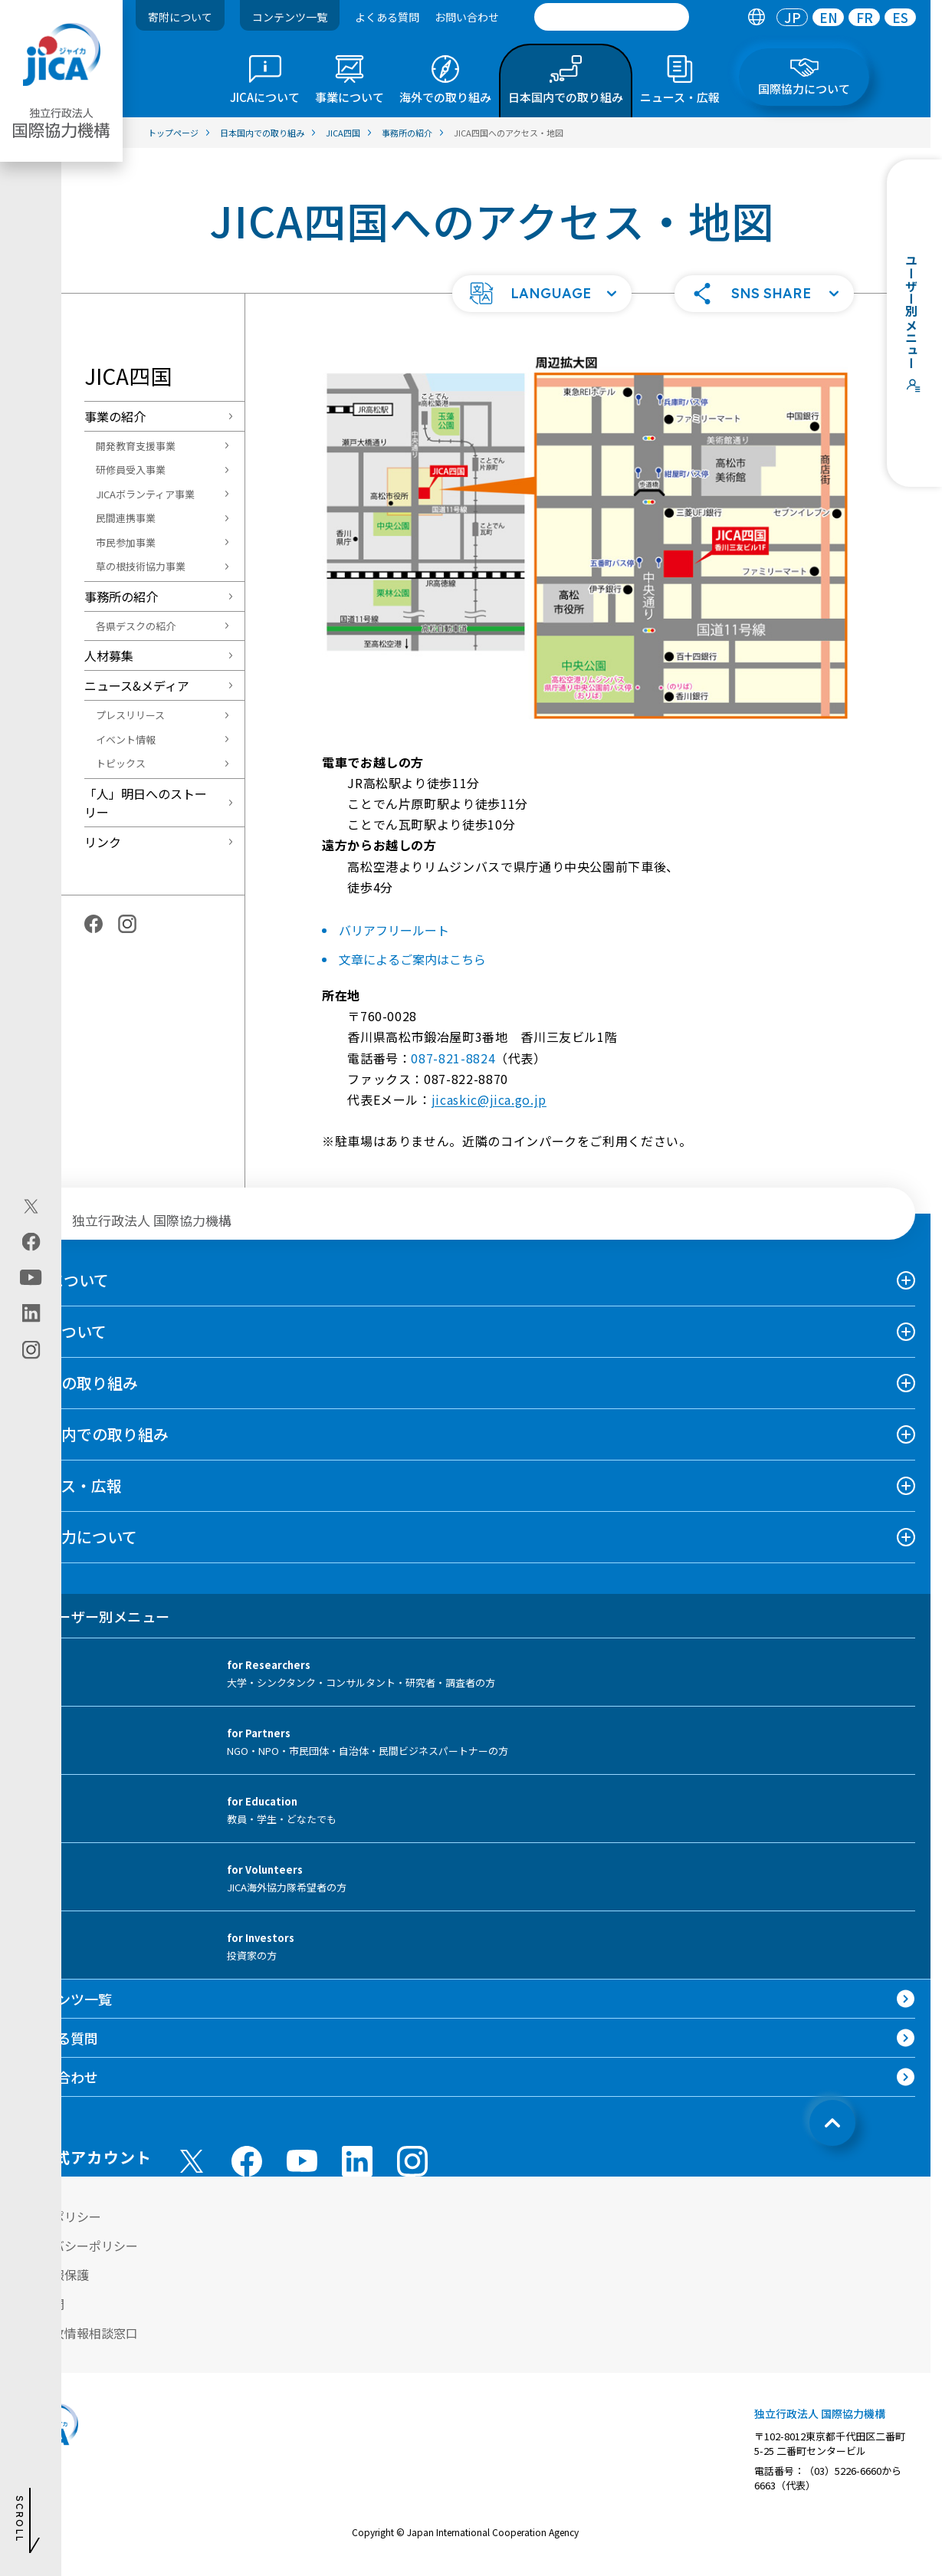 This screenshot has height=2576, width=942. Describe the element at coordinates (31, 1242) in the screenshot. I see `[facebook（別ウィンドウで開きます)]` at that location.